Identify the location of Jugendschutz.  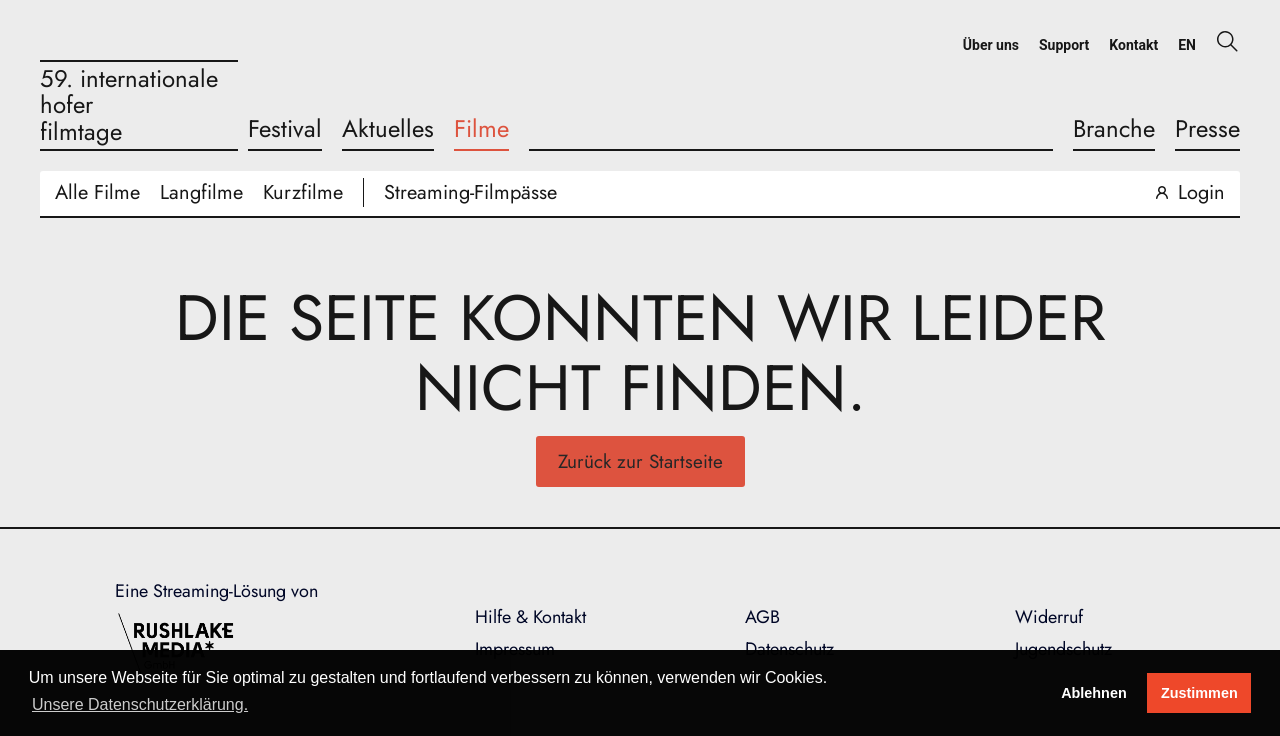
(1063, 649).